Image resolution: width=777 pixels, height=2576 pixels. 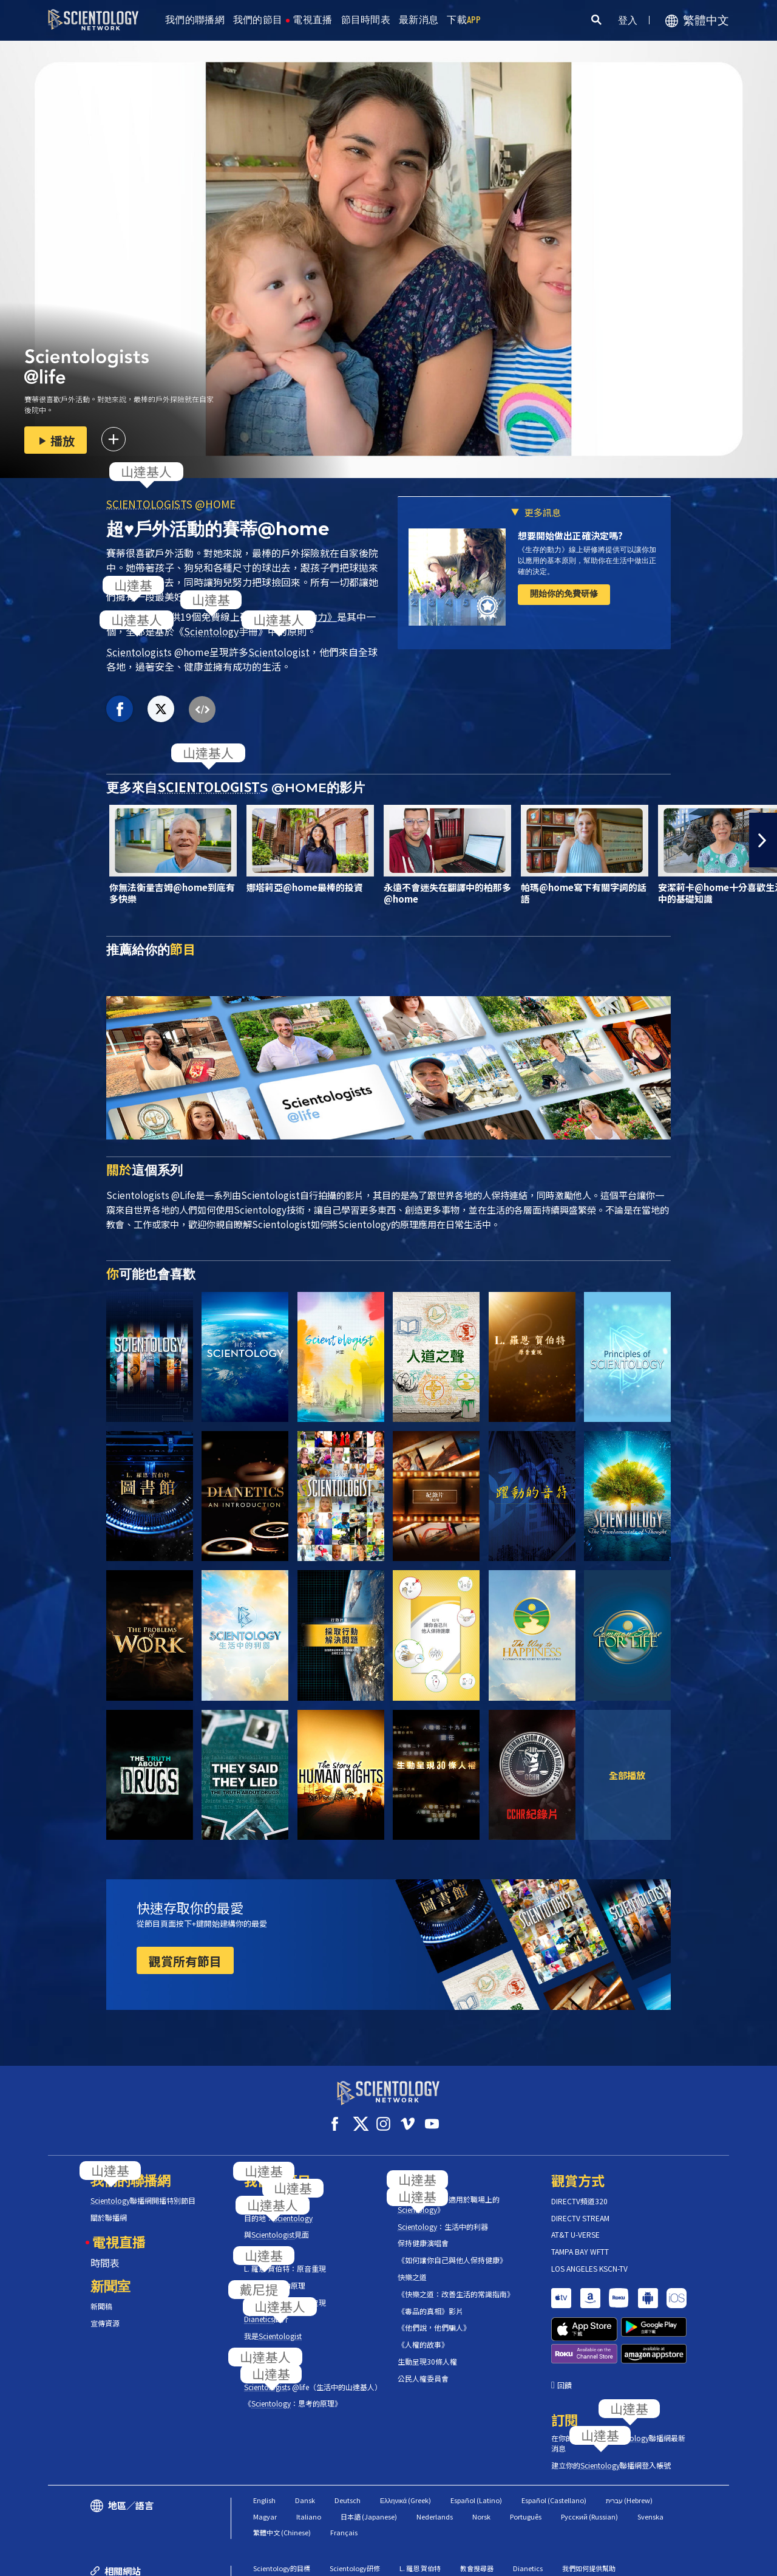 What do you see at coordinates (347, 2446) in the screenshot?
I see `Deutsch` at bounding box center [347, 2446].